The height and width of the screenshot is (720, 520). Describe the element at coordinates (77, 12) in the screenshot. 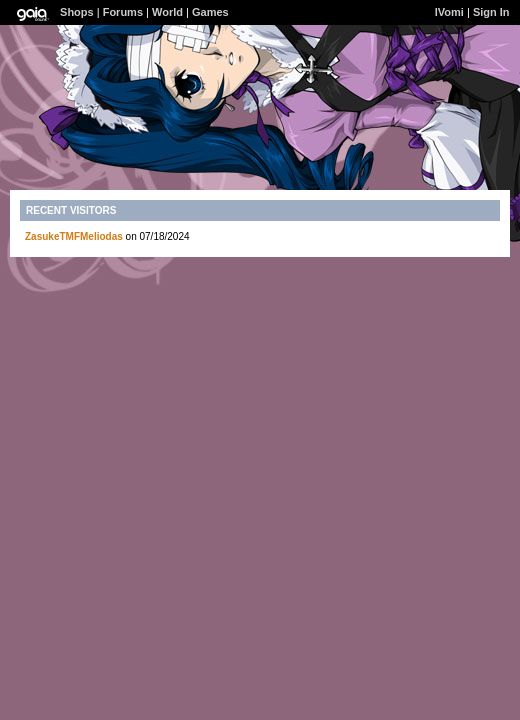

I see `Shops` at that location.